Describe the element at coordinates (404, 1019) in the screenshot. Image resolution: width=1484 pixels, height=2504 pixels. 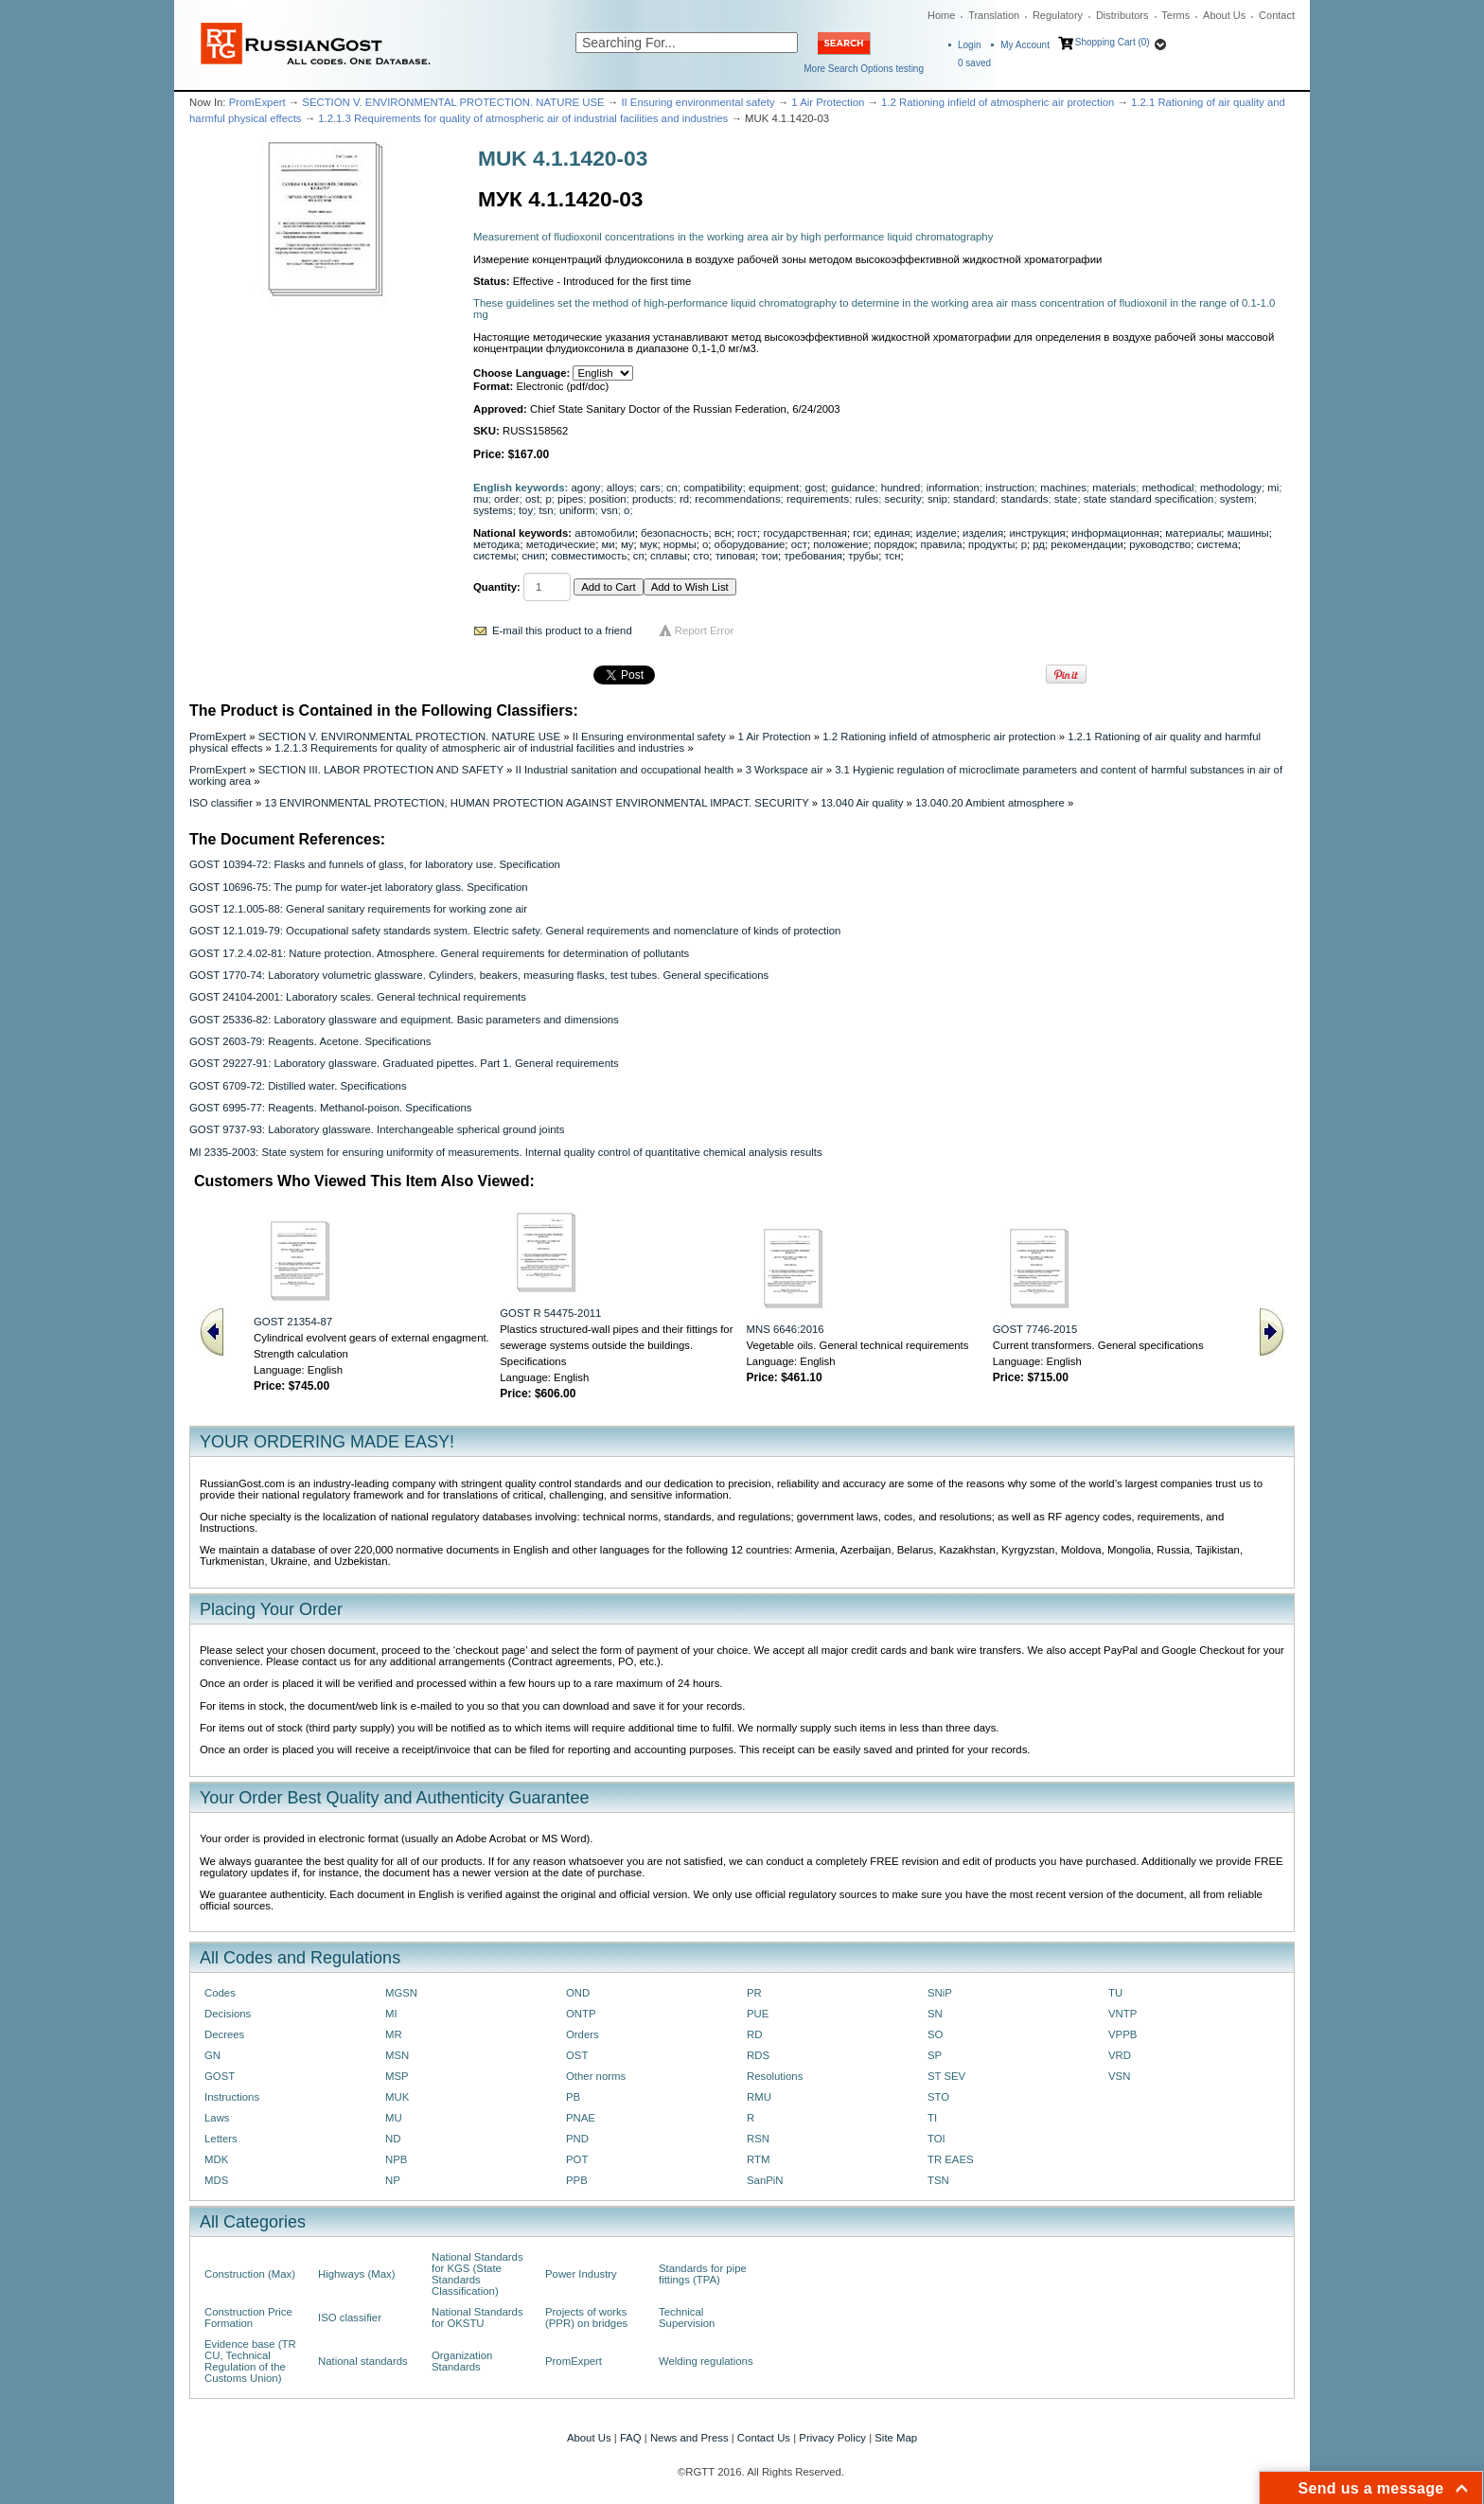
I see `GOST 25336-82: Laboratory glassware and equipment. Basic parameters and dimensions` at that location.